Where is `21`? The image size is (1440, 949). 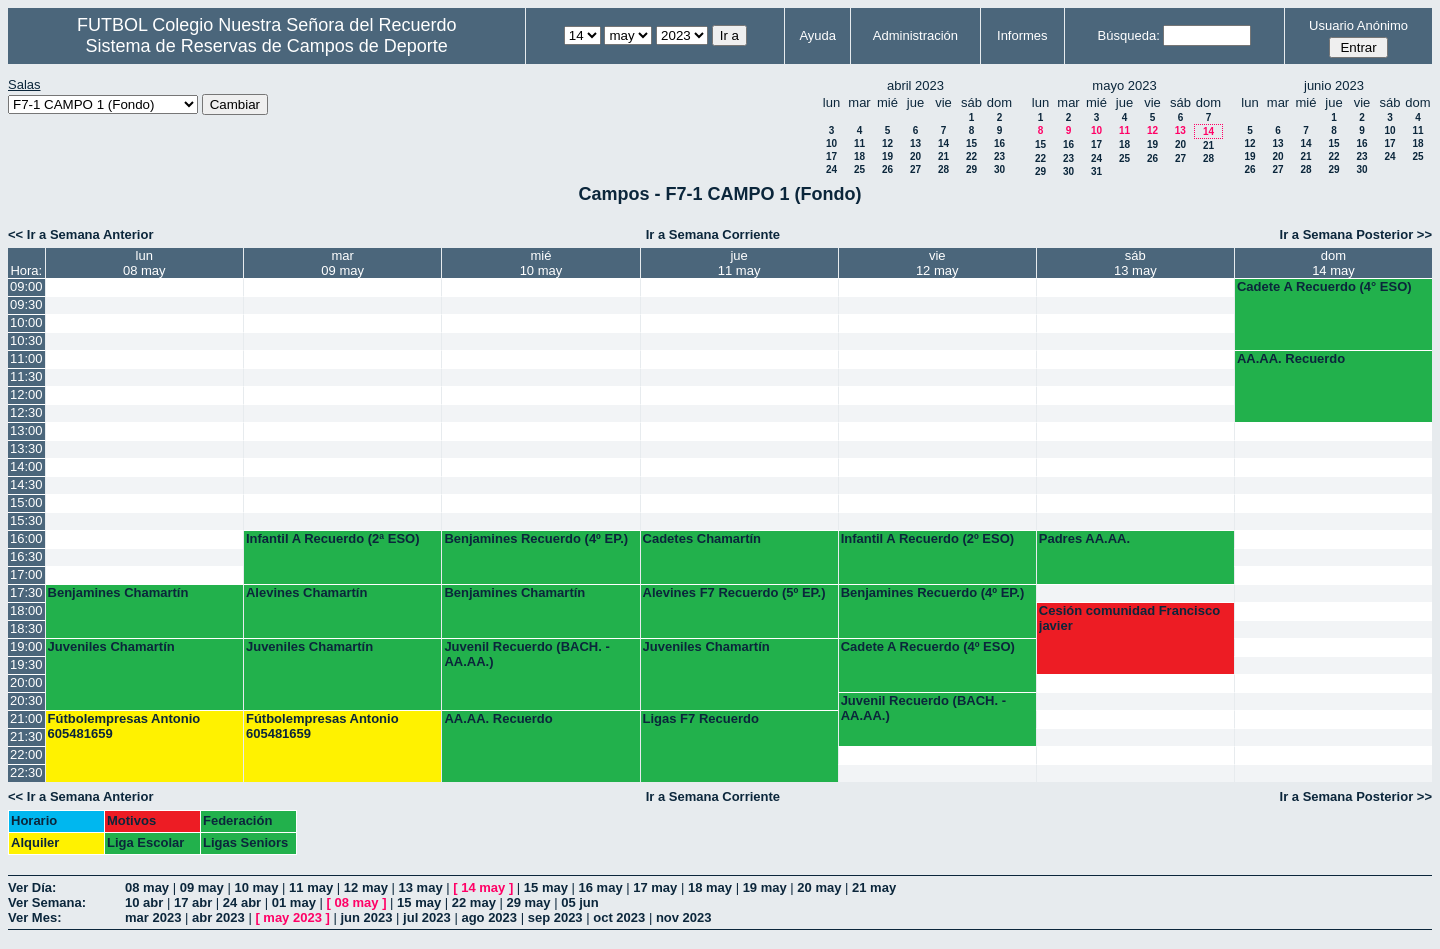 21 is located at coordinates (943, 156).